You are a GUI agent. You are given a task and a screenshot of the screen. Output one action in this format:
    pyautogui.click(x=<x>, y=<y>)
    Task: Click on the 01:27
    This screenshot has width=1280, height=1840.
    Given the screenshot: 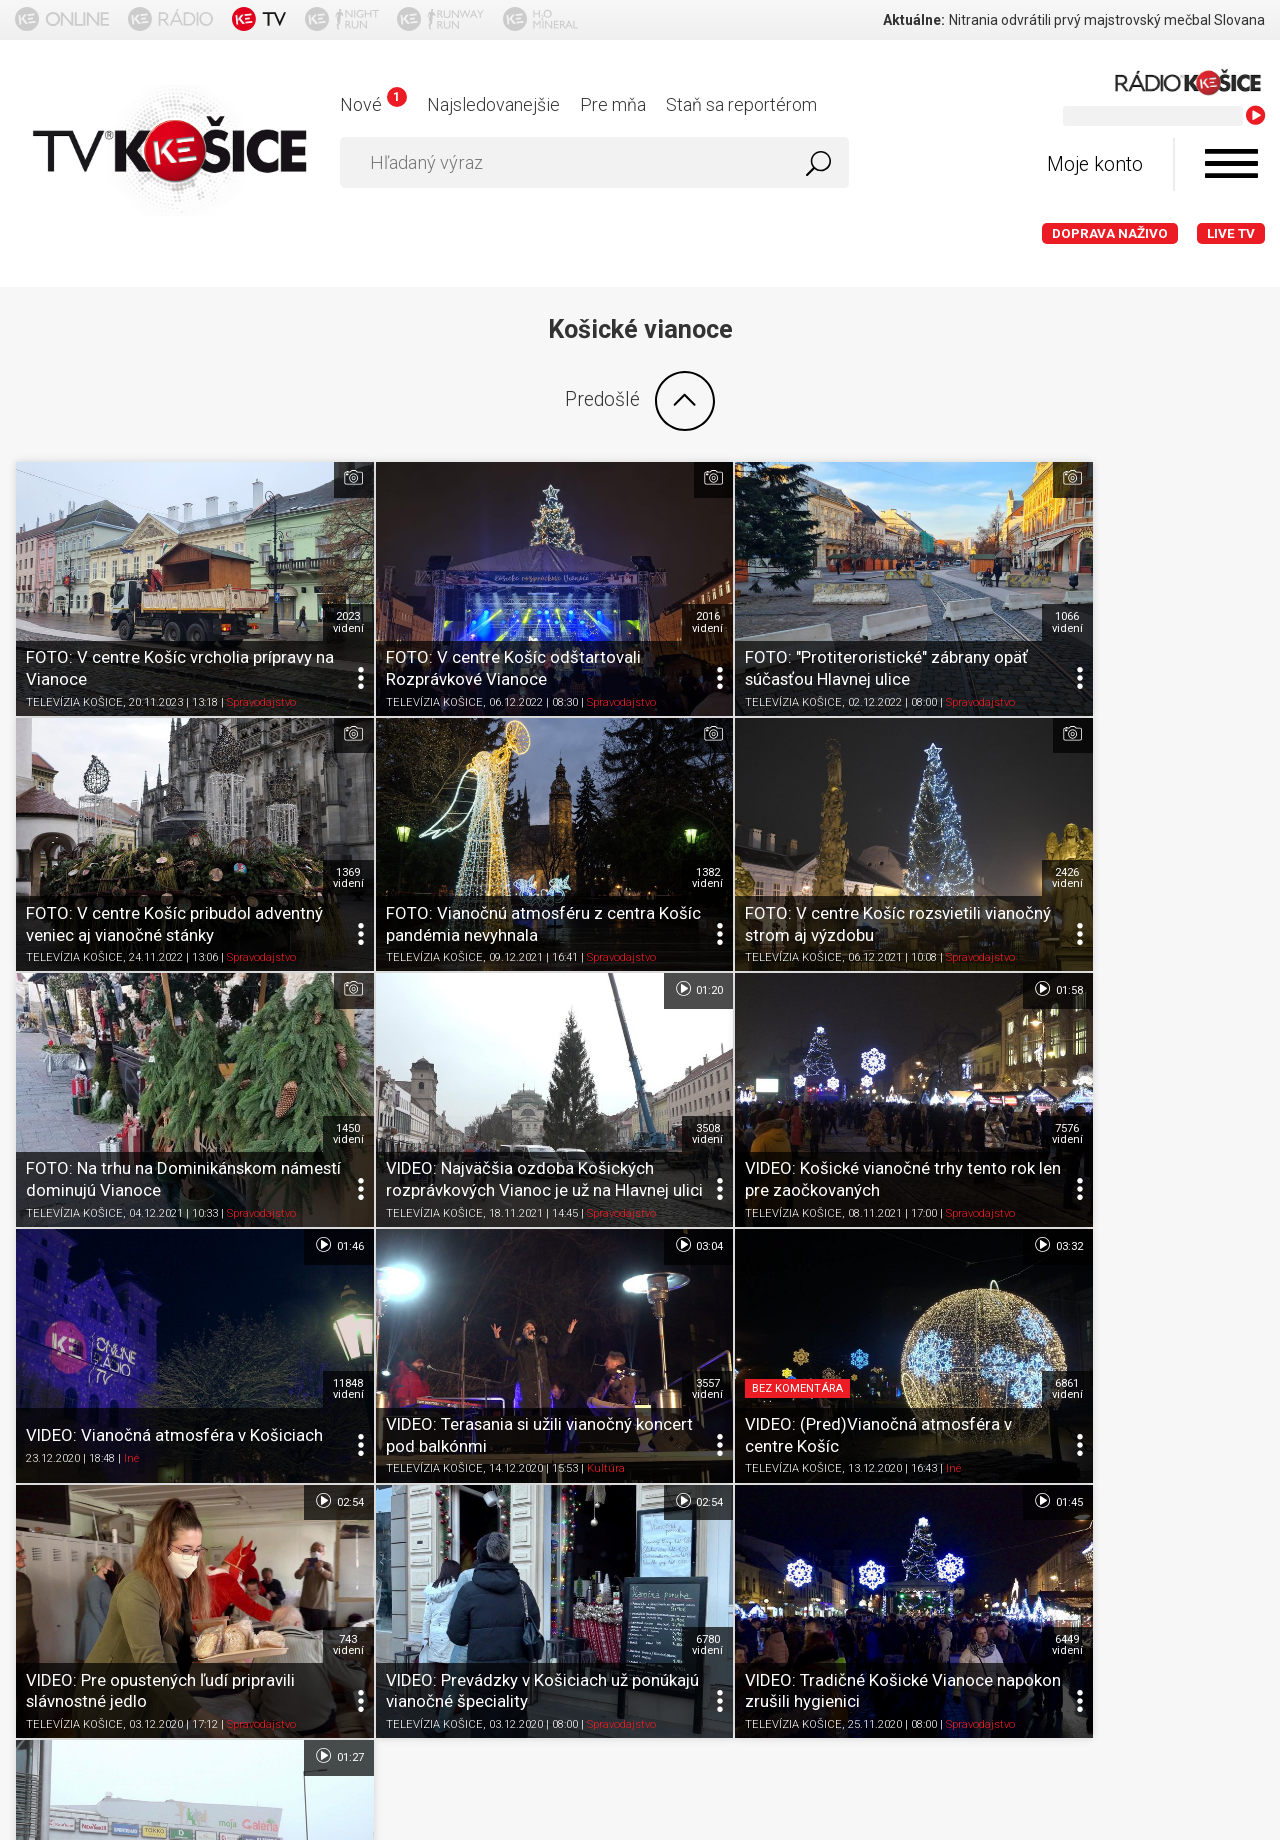 What is the action you would take?
    pyautogui.click(x=1229, y=1145)
    